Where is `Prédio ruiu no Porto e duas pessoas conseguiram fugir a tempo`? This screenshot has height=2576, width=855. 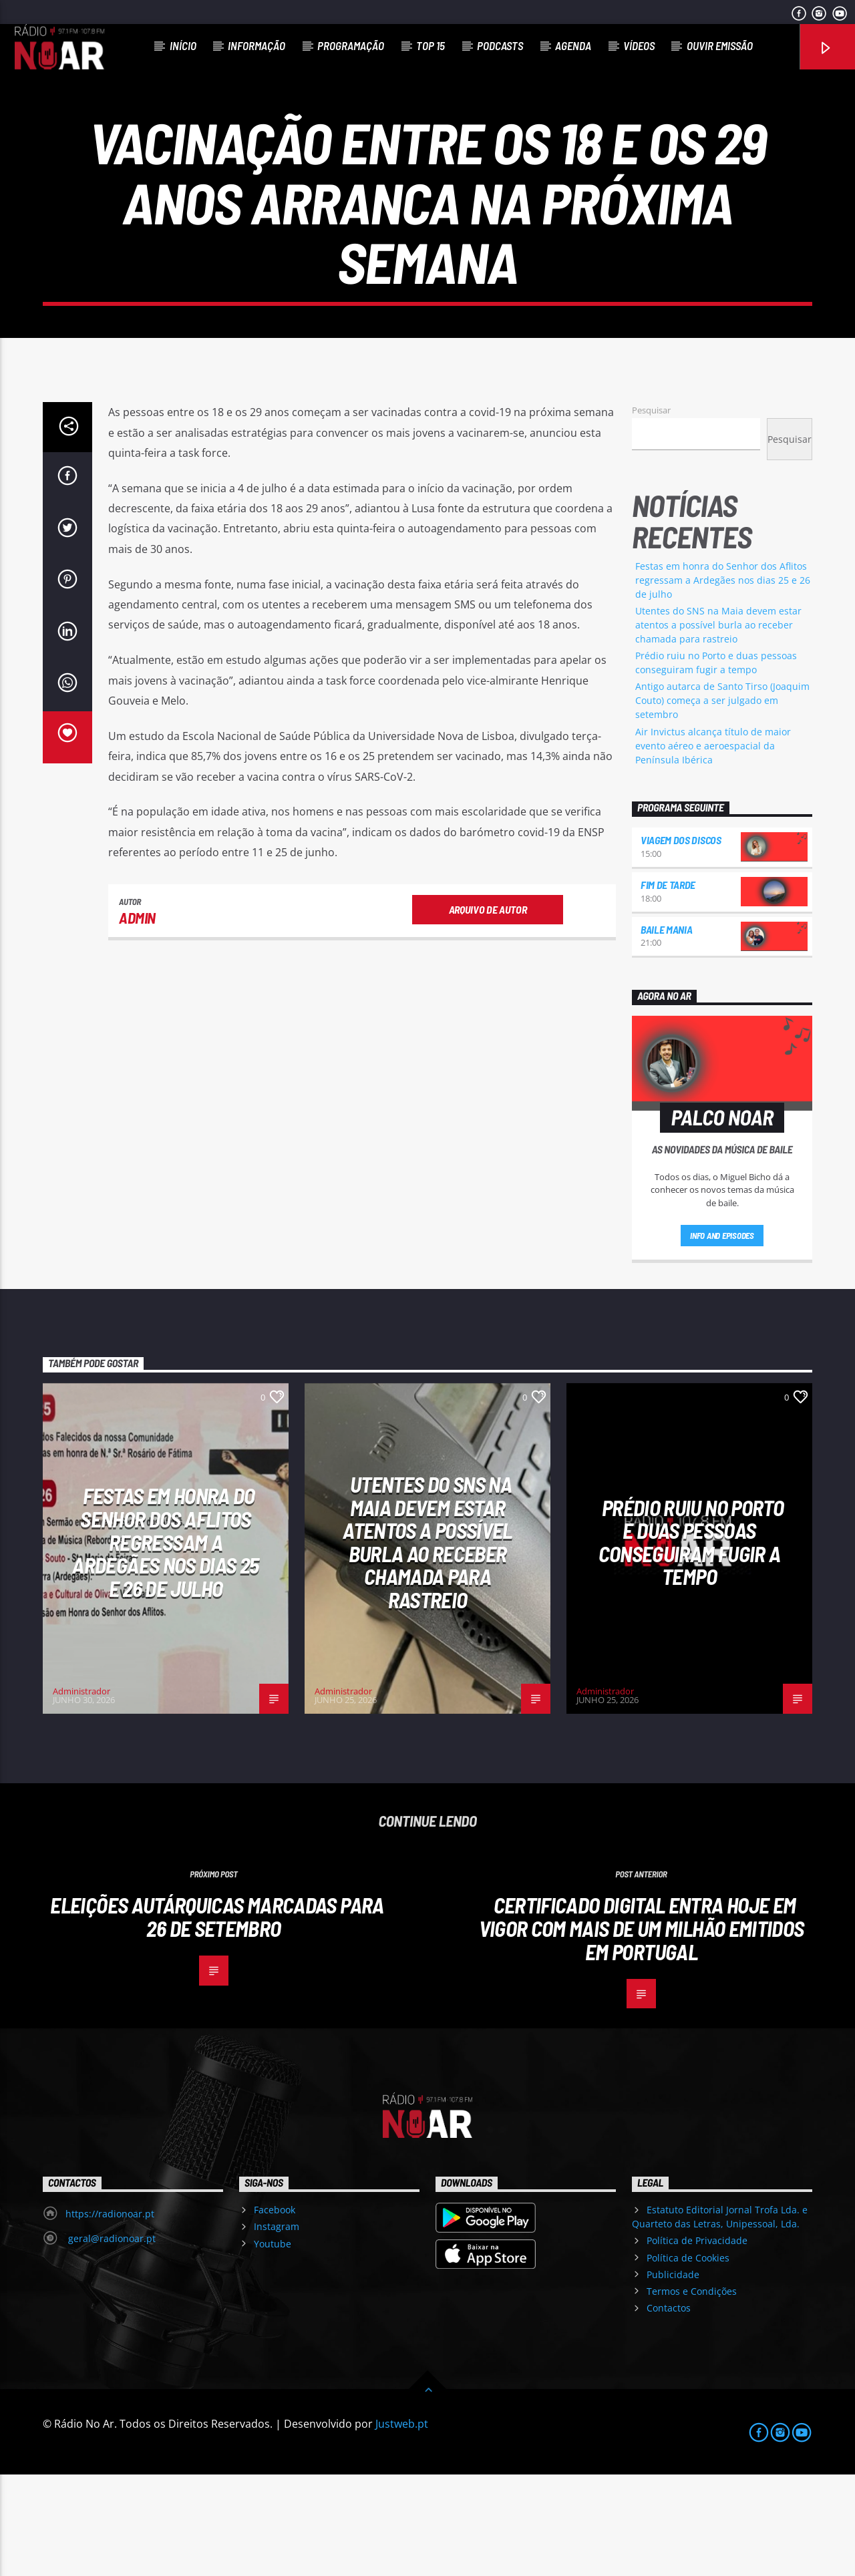 Prédio ruiu no Porto e duas pessoas conseguiram fugir a tempo is located at coordinates (691, 1643).